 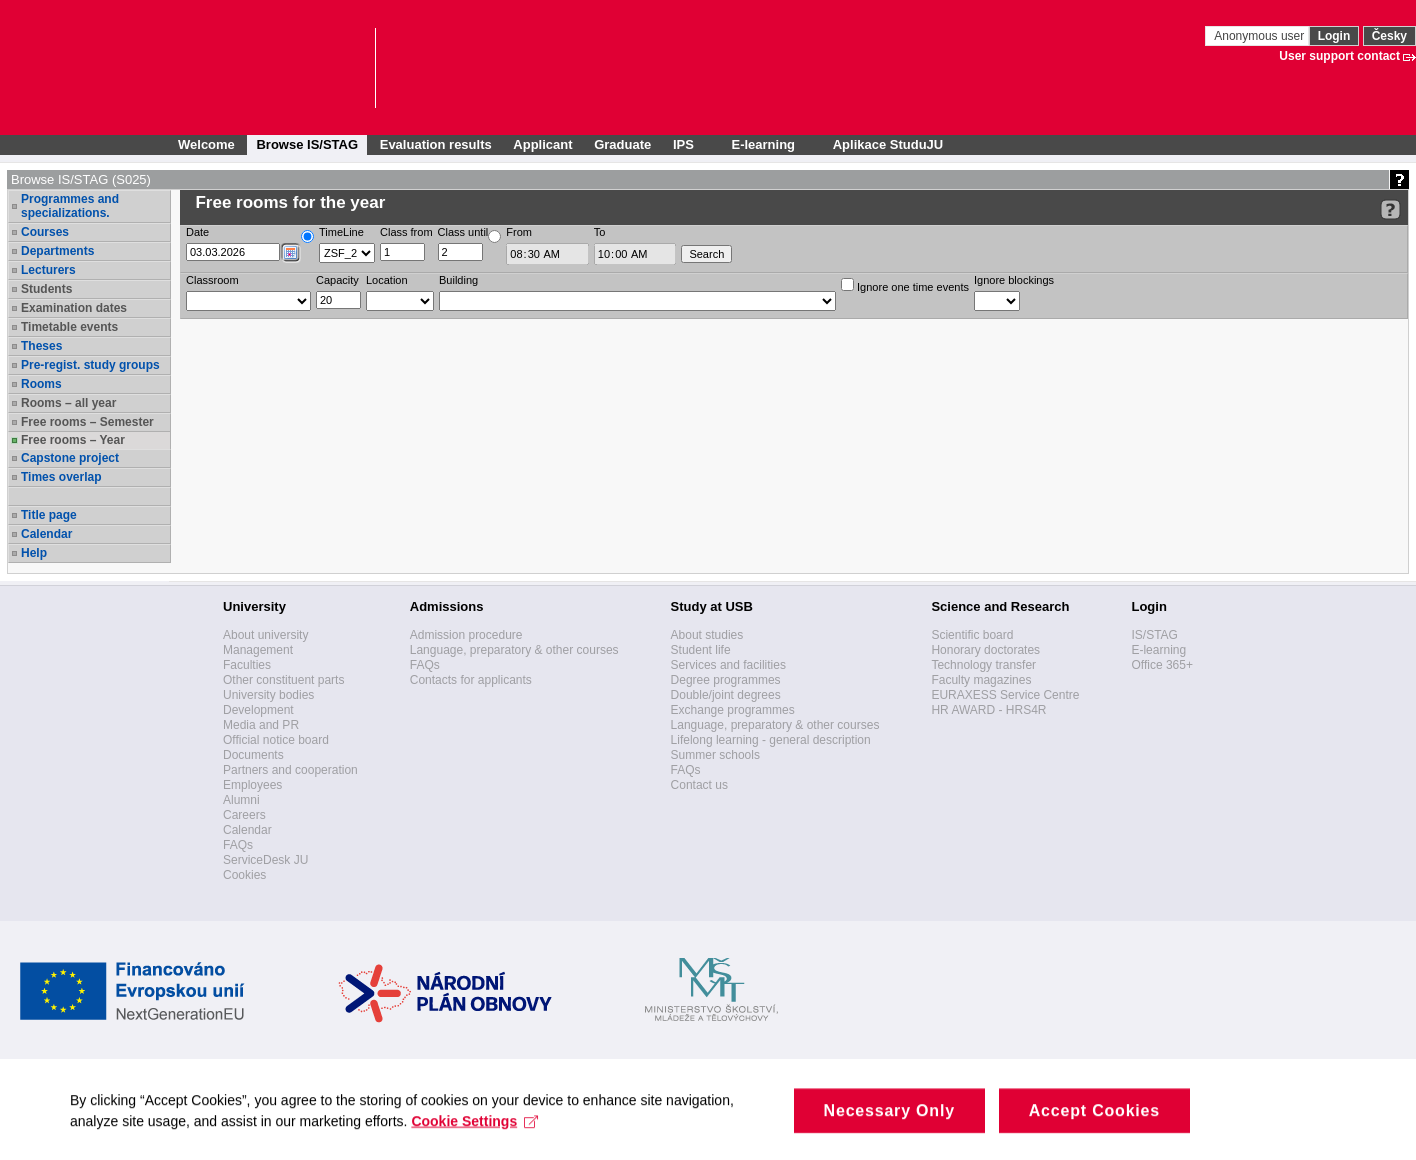 I want to click on Login, so click(x=1334, y=36).